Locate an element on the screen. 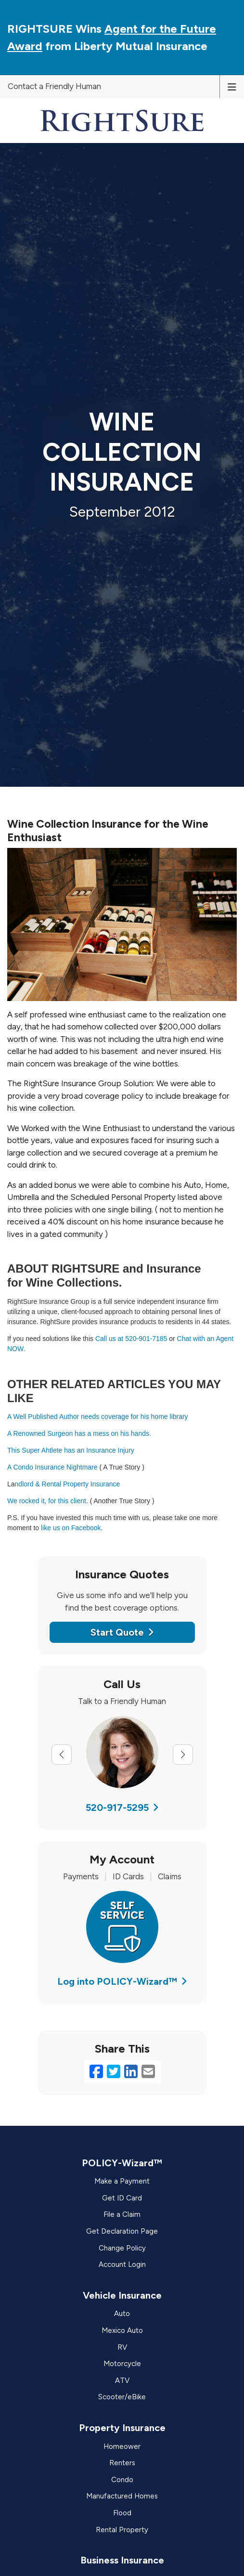 Image resolution: width=244 pixels, height=2576 pixels. Make a Payment is located at coordinates (122, 2181).